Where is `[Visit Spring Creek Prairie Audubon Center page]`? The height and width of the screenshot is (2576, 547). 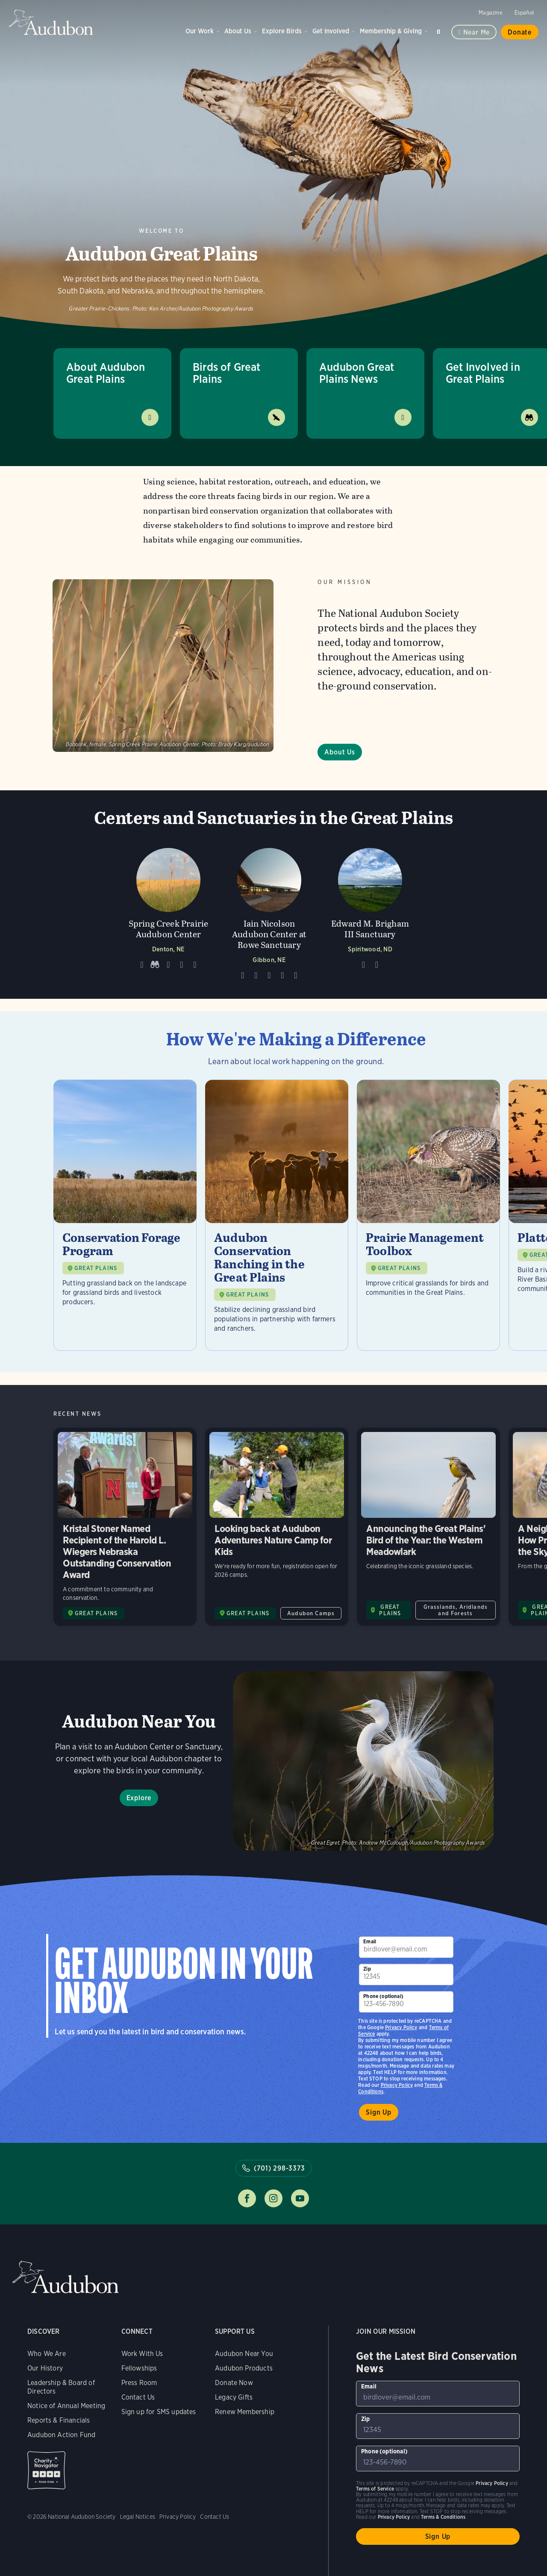 [Visit Spring Creek Prairie Audubon Center page] is located at coordinates (168, 911).